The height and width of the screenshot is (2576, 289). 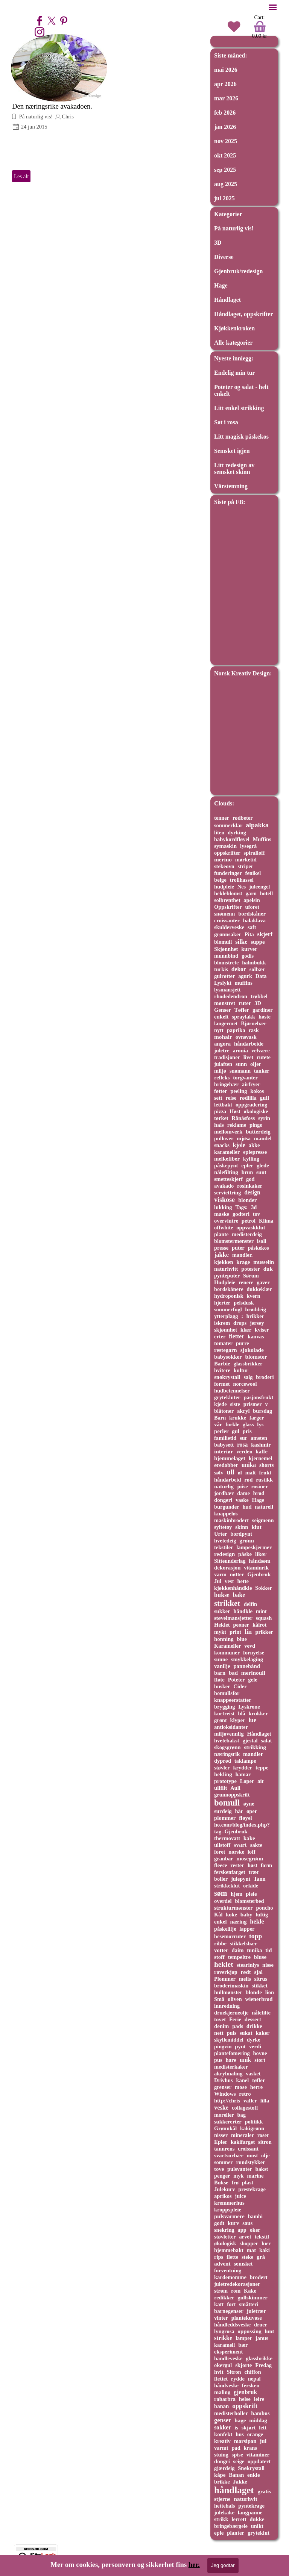 What do you see at coordinates (222, 1768) in the screenshot?
I see `støvler` at bounding box center [222, 1768].